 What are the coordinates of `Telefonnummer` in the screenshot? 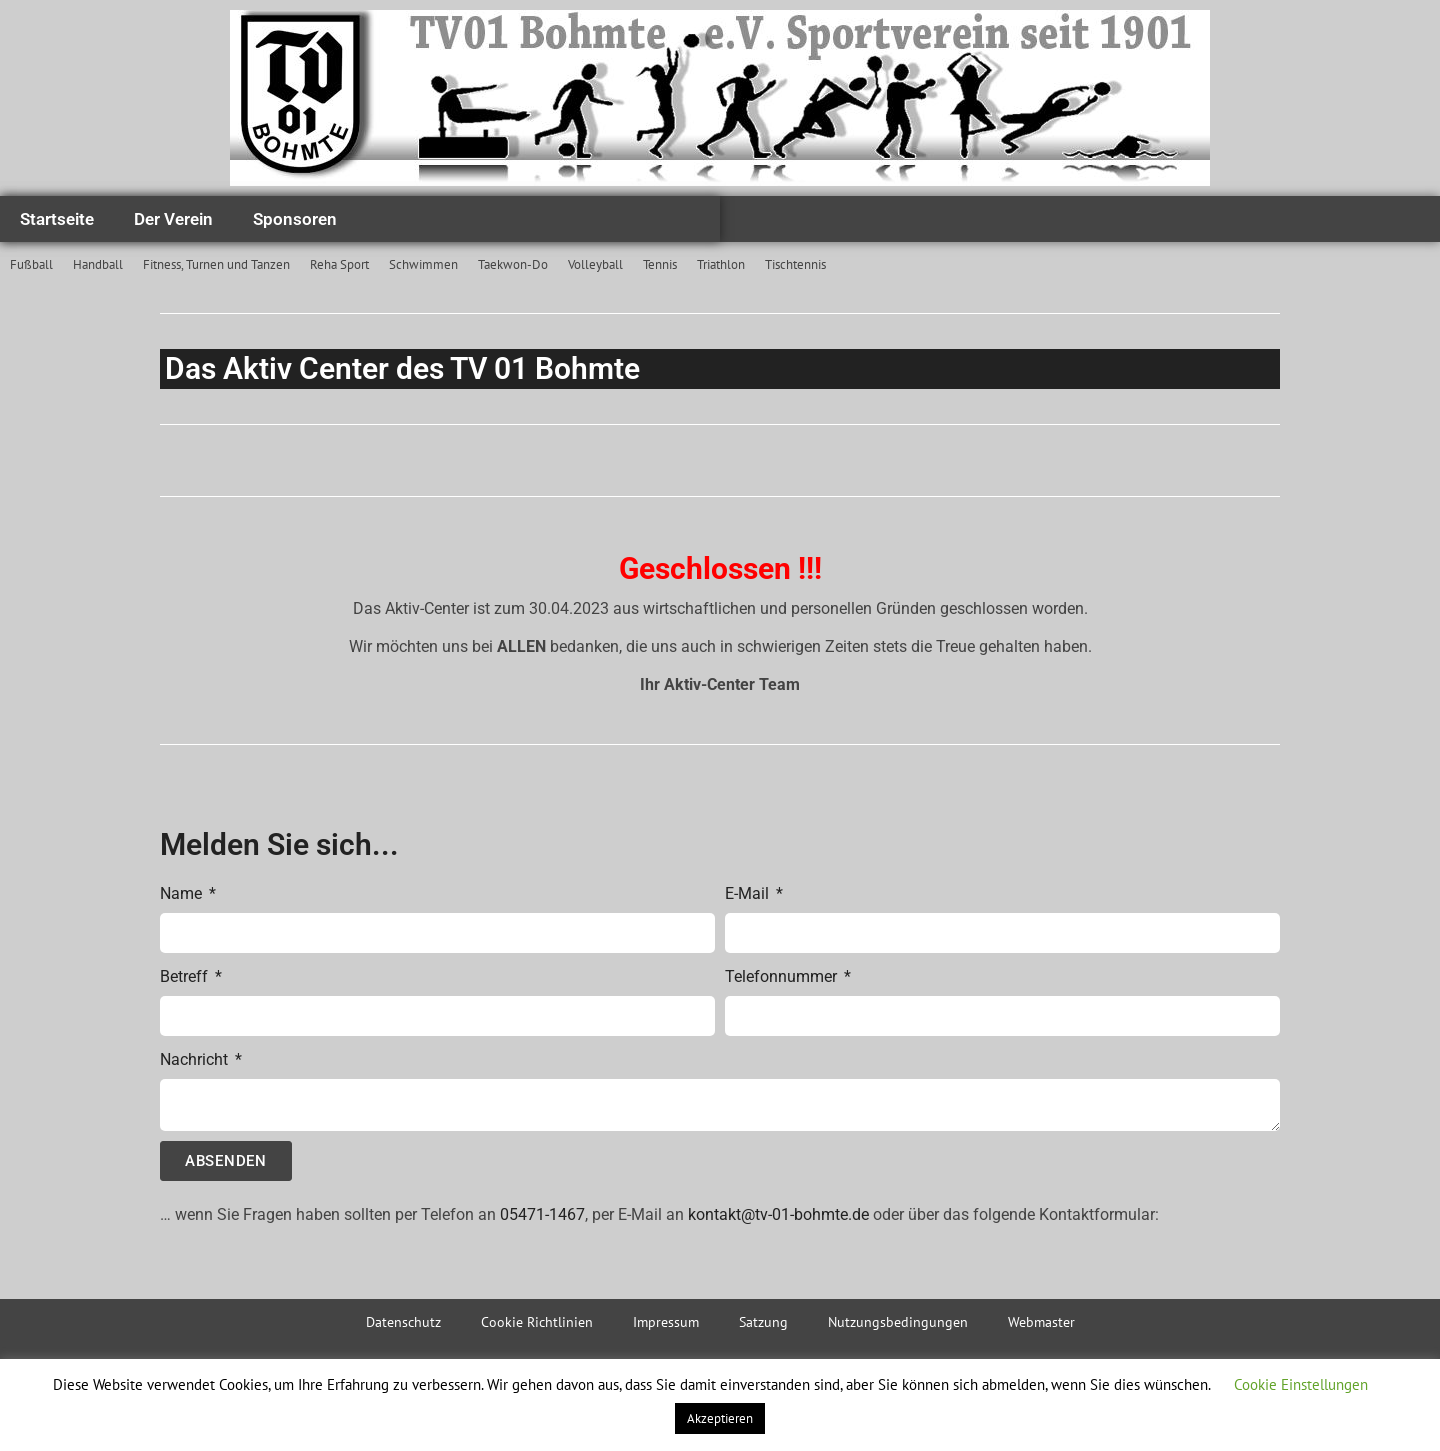 It's located at (783, 976).